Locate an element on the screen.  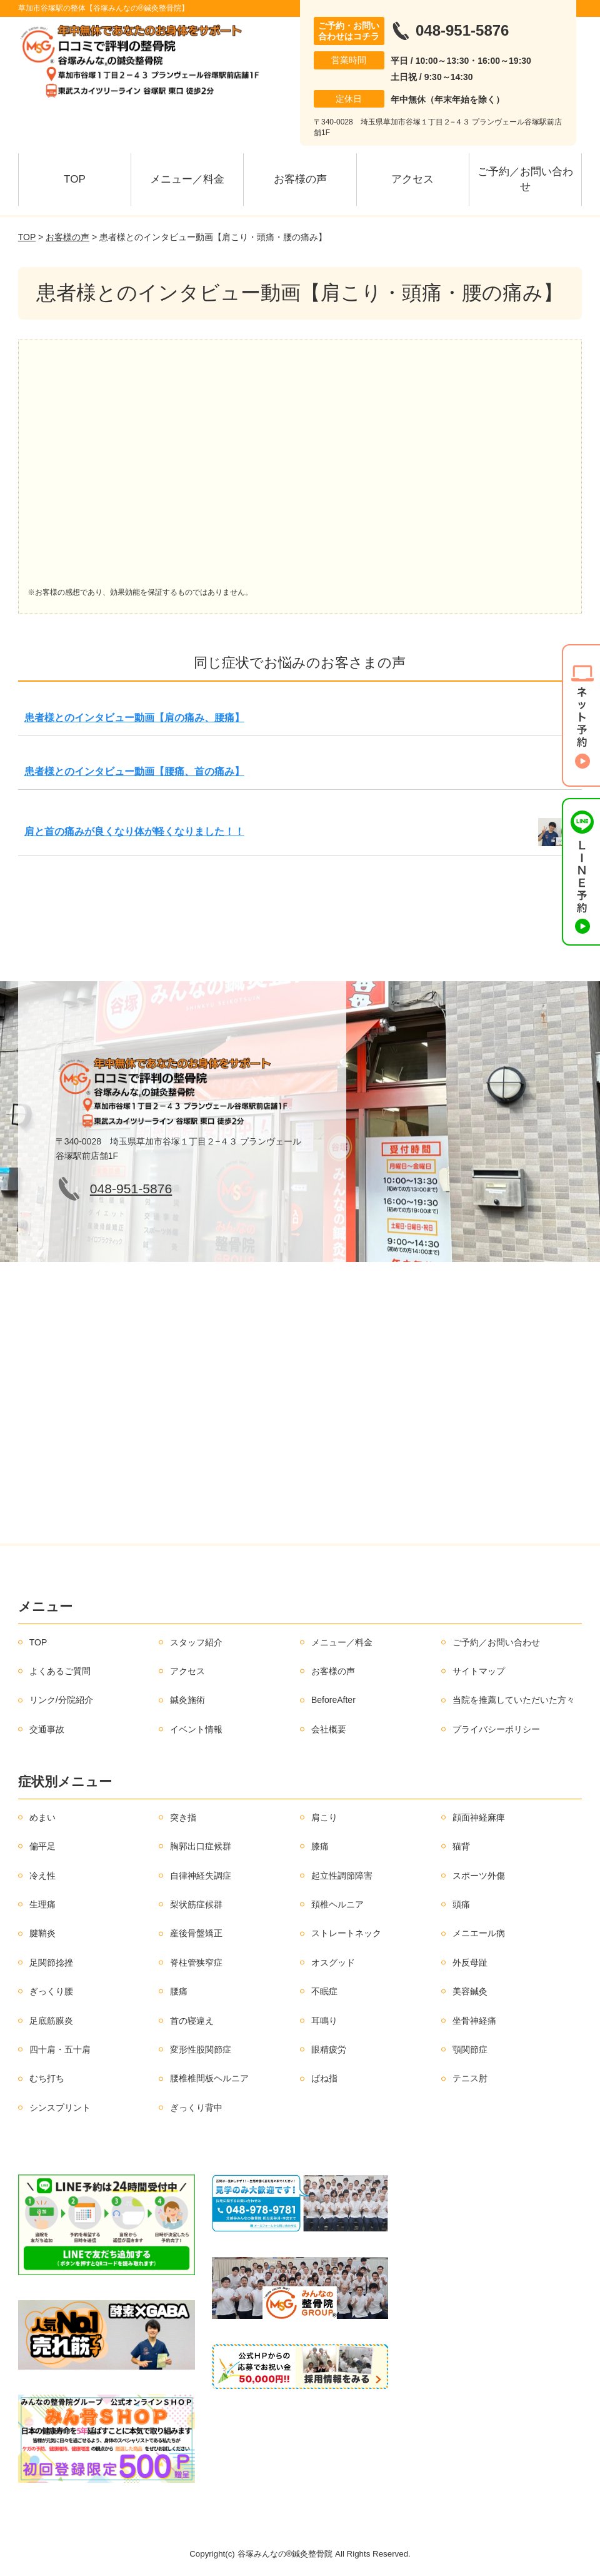
胸郭出口症候群 is located at coordinates (200, 1846).